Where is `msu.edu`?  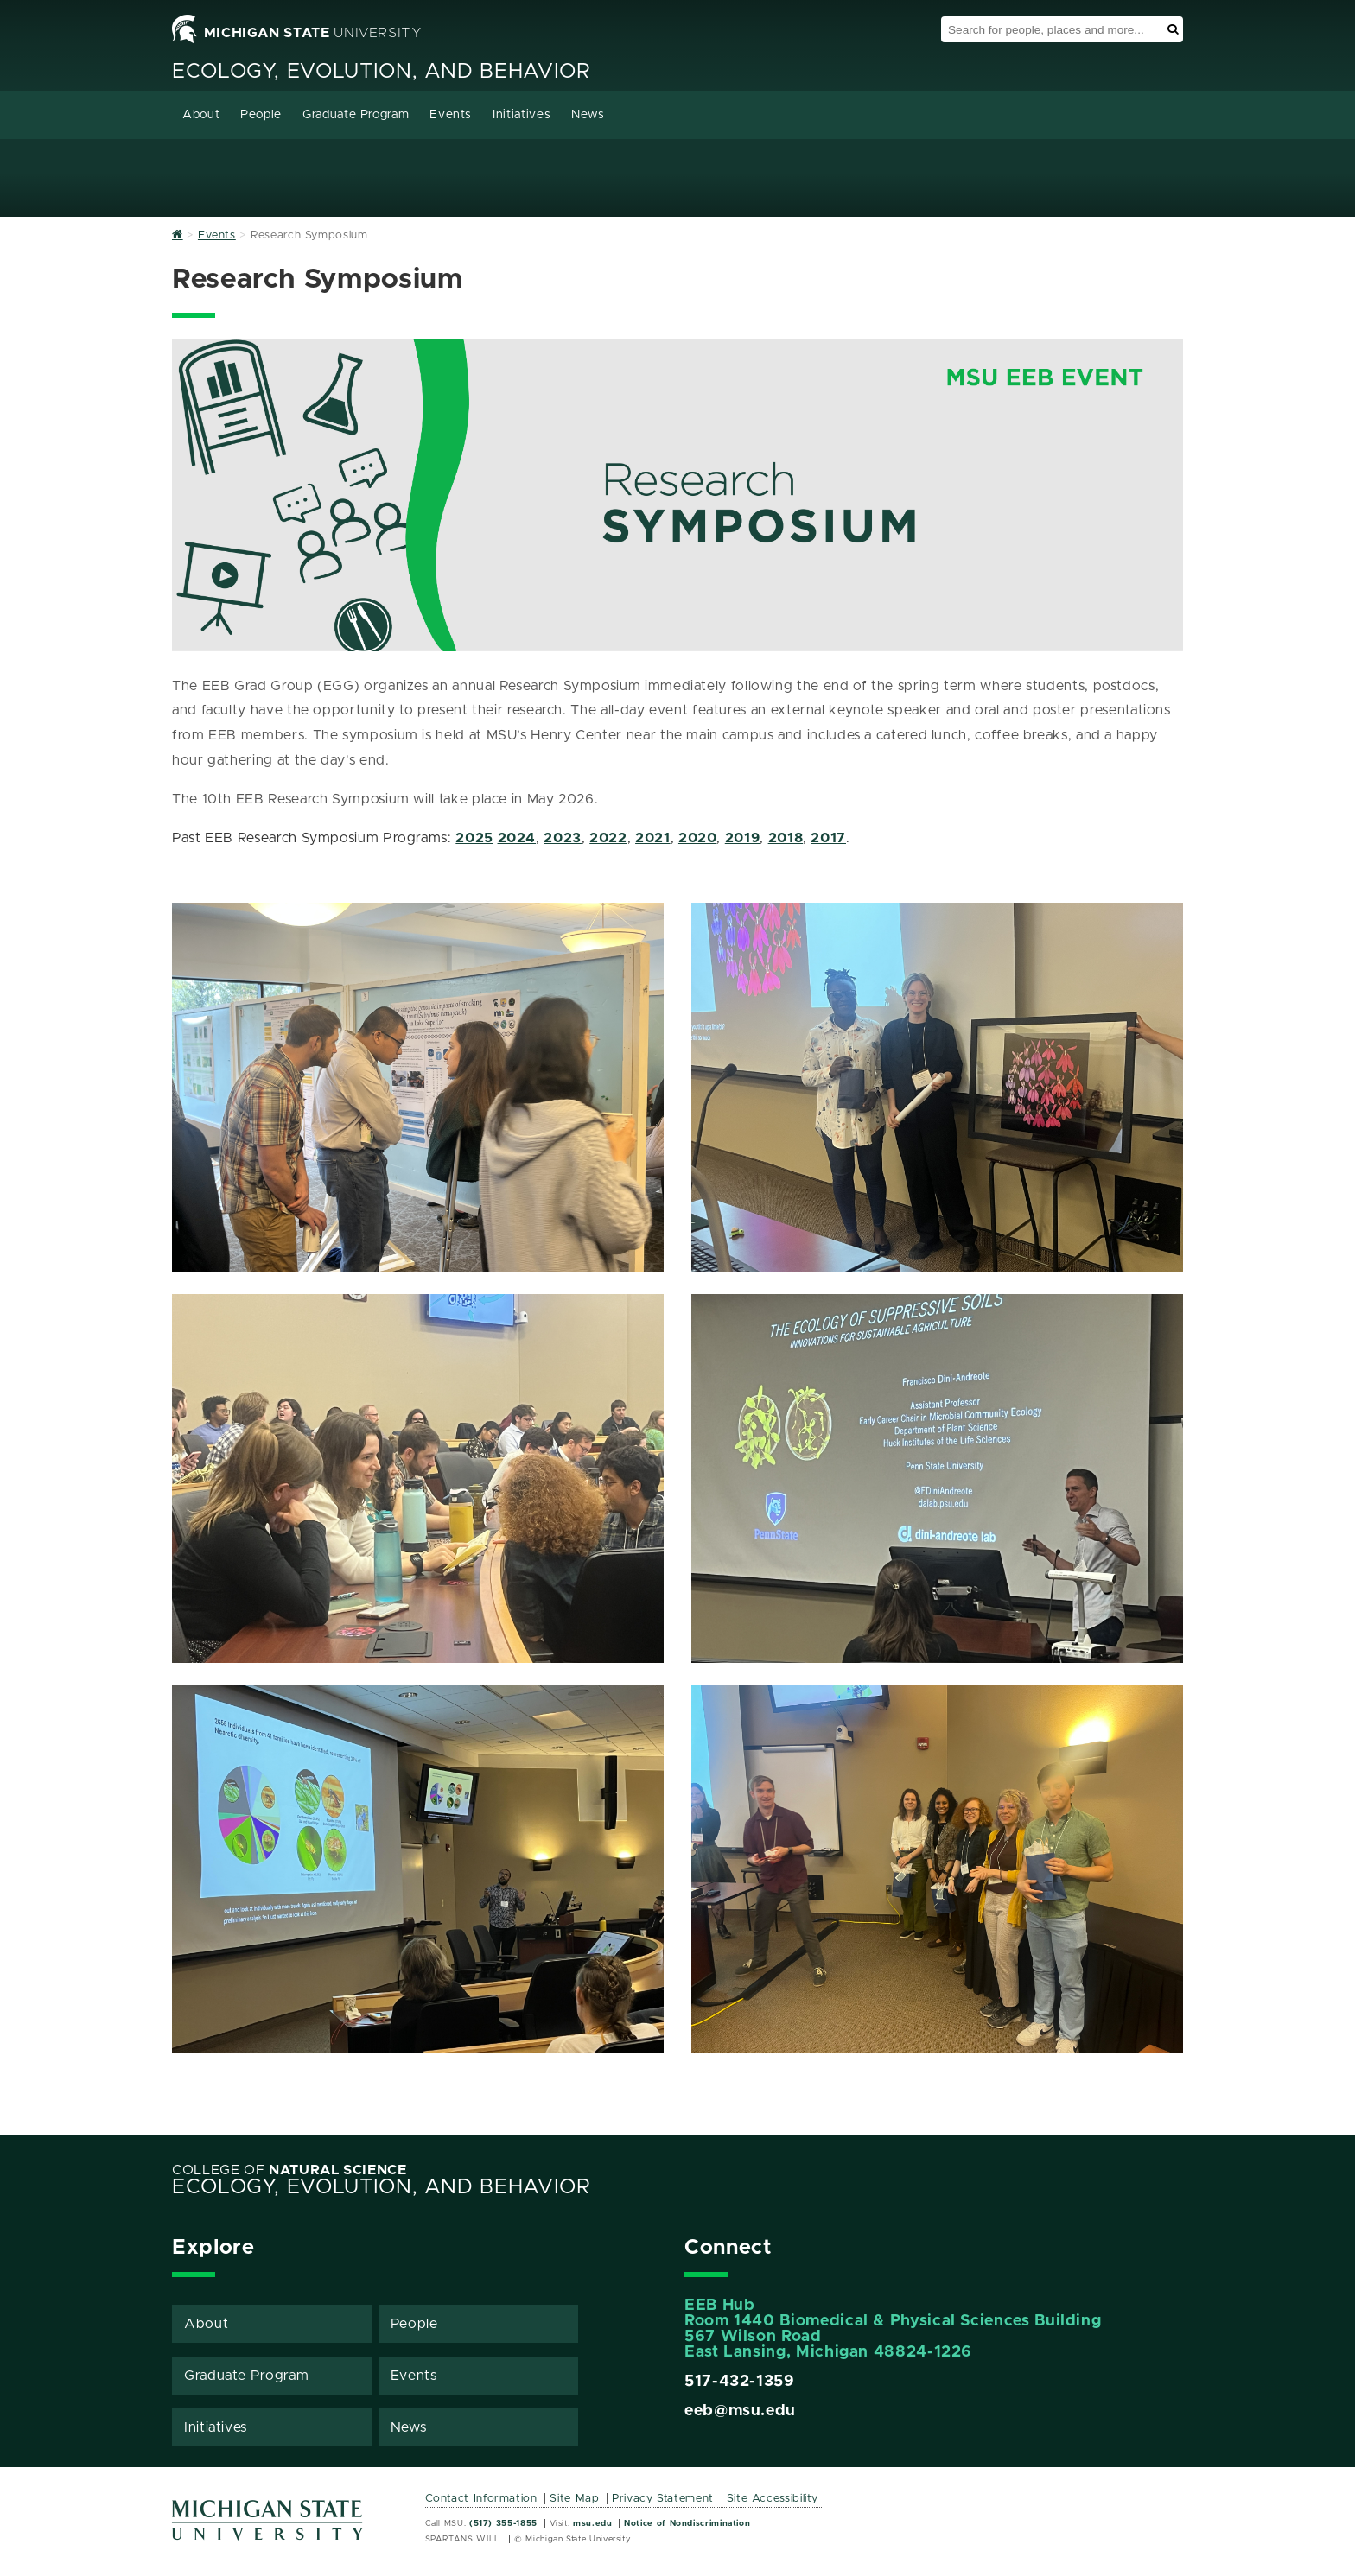 msu.edu is located at coordinates (592, 2523).